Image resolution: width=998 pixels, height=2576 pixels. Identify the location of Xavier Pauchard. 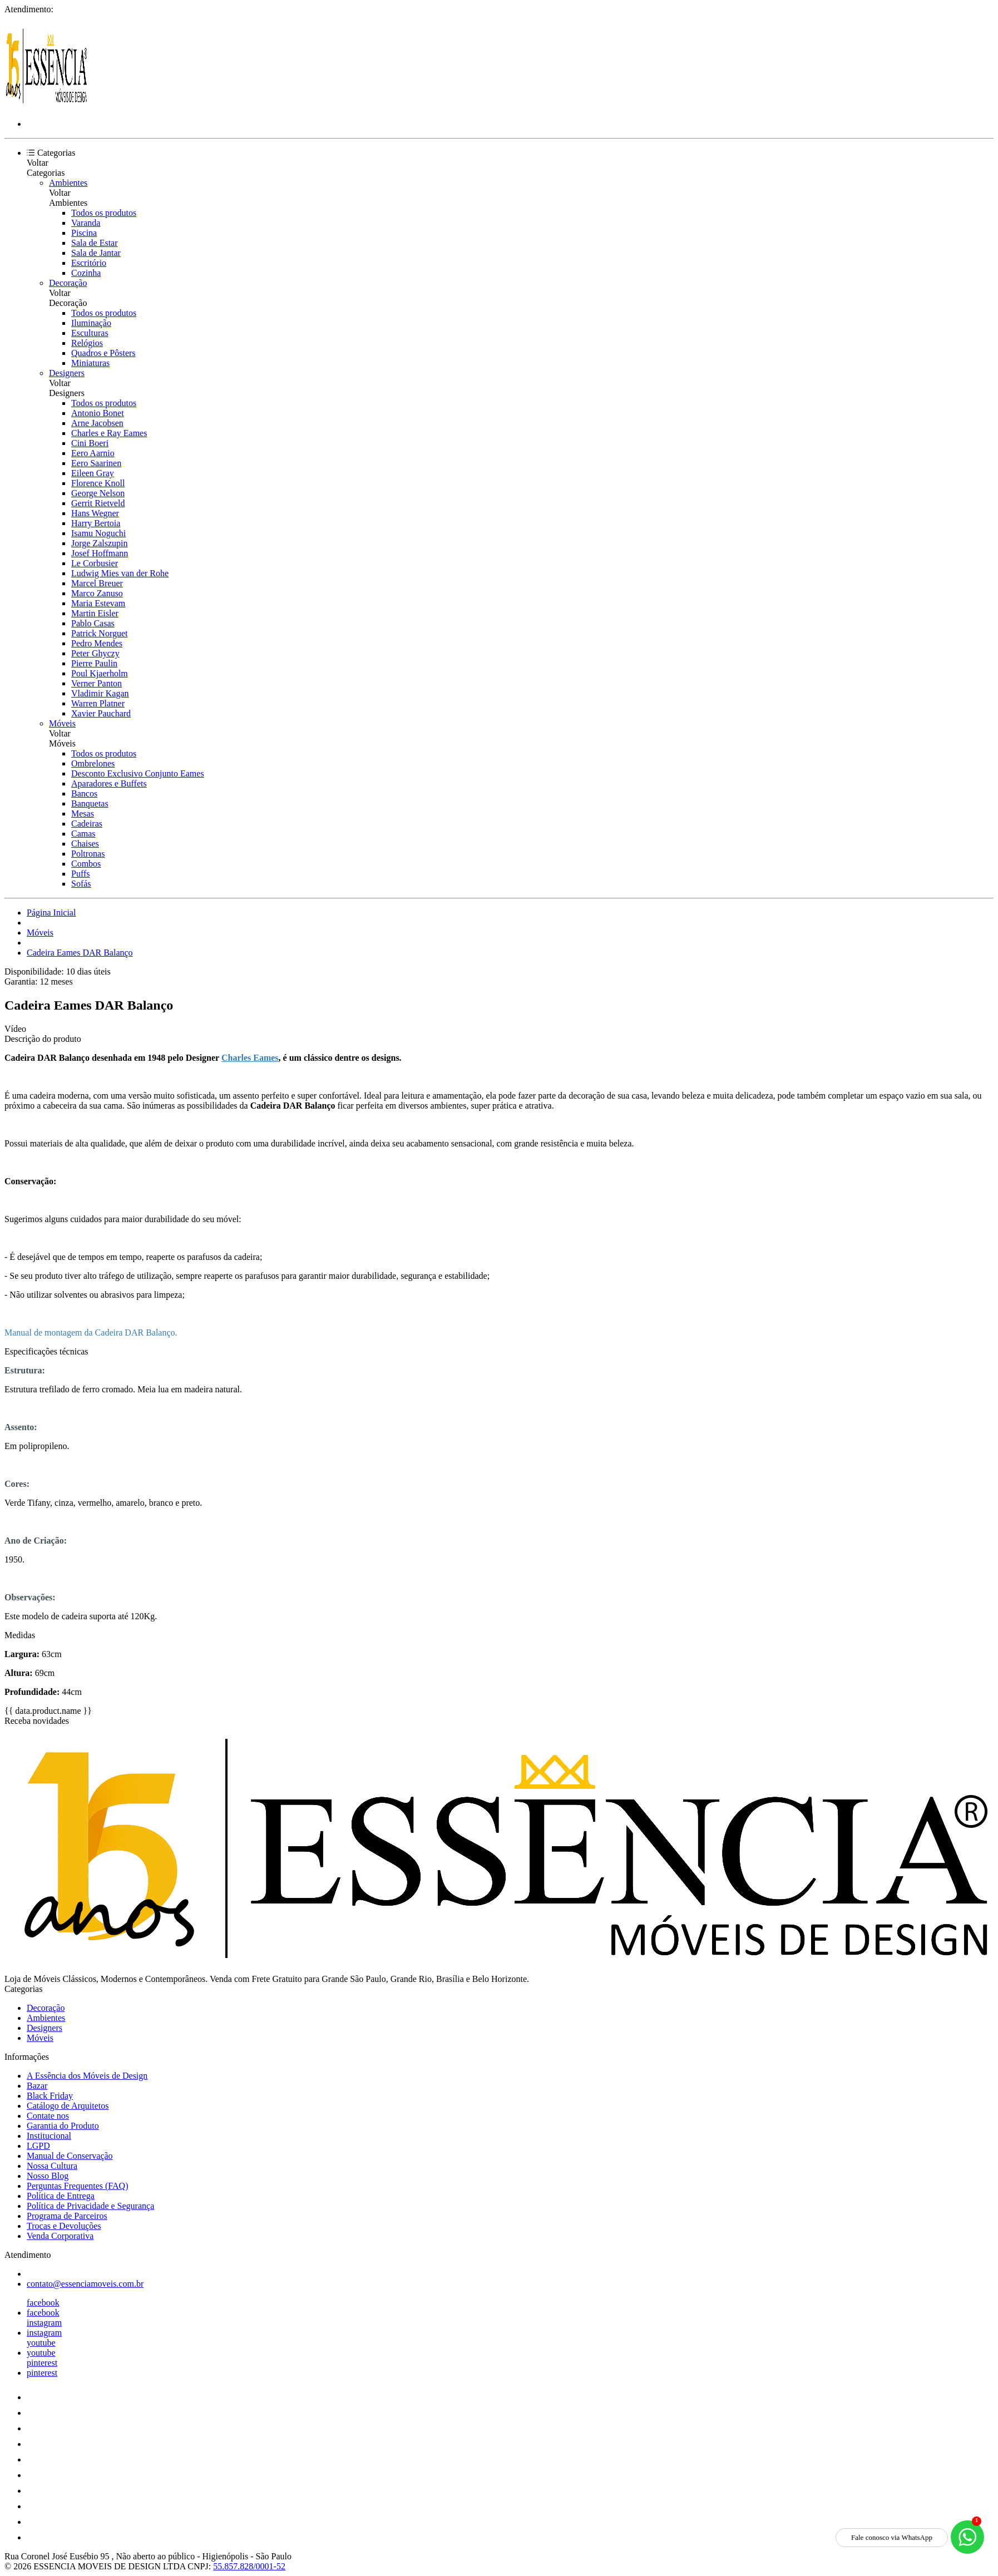
(101, 713).